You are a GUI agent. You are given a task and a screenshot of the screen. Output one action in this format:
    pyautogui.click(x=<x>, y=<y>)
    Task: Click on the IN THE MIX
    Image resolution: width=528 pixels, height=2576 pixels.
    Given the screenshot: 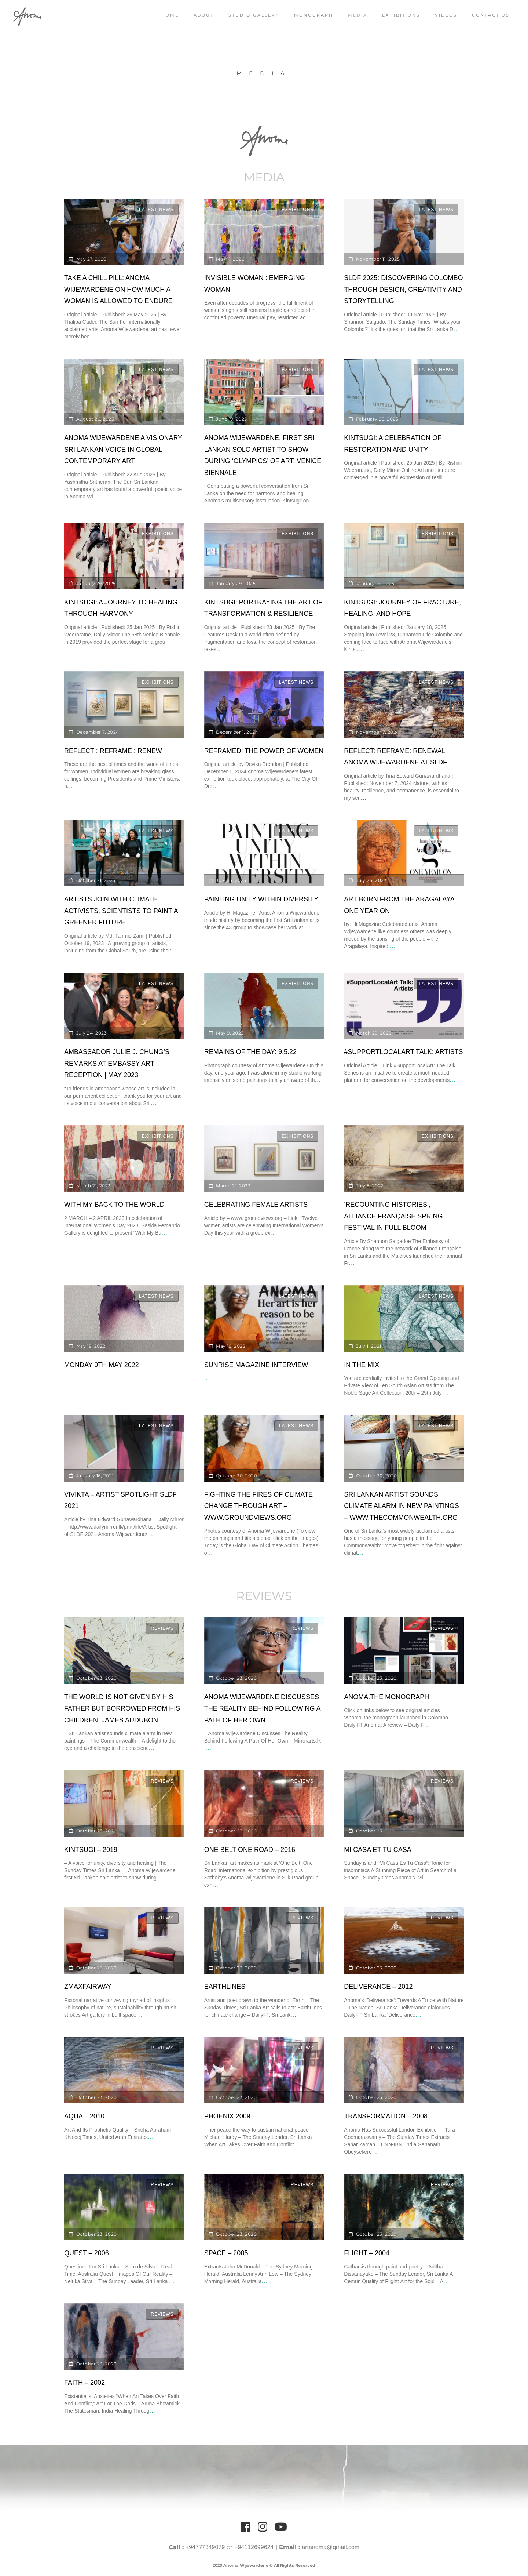 What is the action you would take?
    pyautogui.click(x=361, y=1365)
    